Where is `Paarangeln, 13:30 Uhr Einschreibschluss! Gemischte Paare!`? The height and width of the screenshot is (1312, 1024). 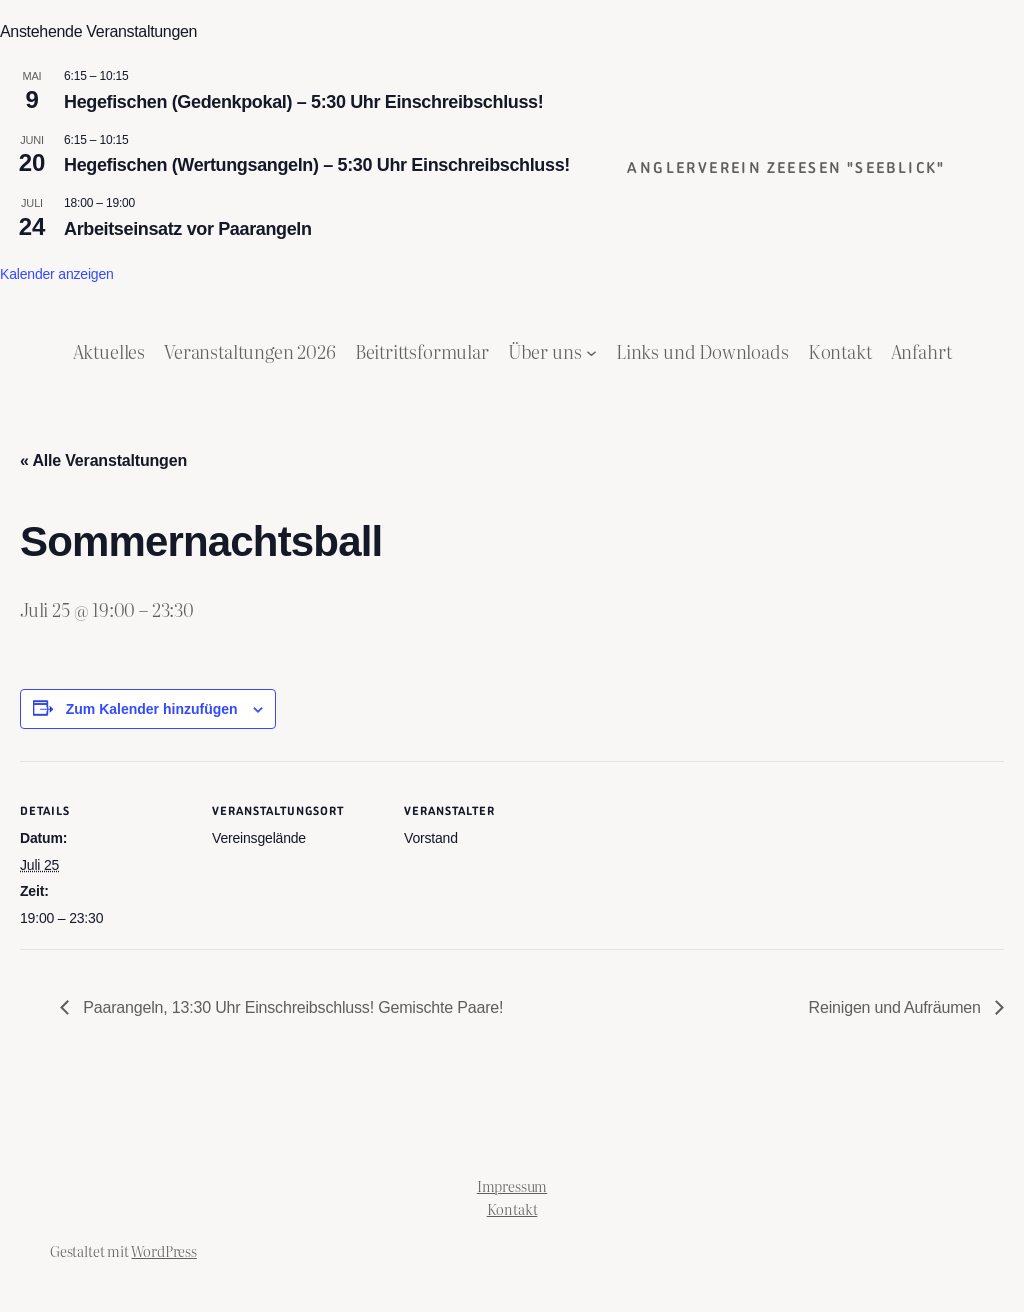
Paarangeln, 13:30 Uhr Einschreibschluss! Gemischte Paare! is located at coordinates (291, 1007).